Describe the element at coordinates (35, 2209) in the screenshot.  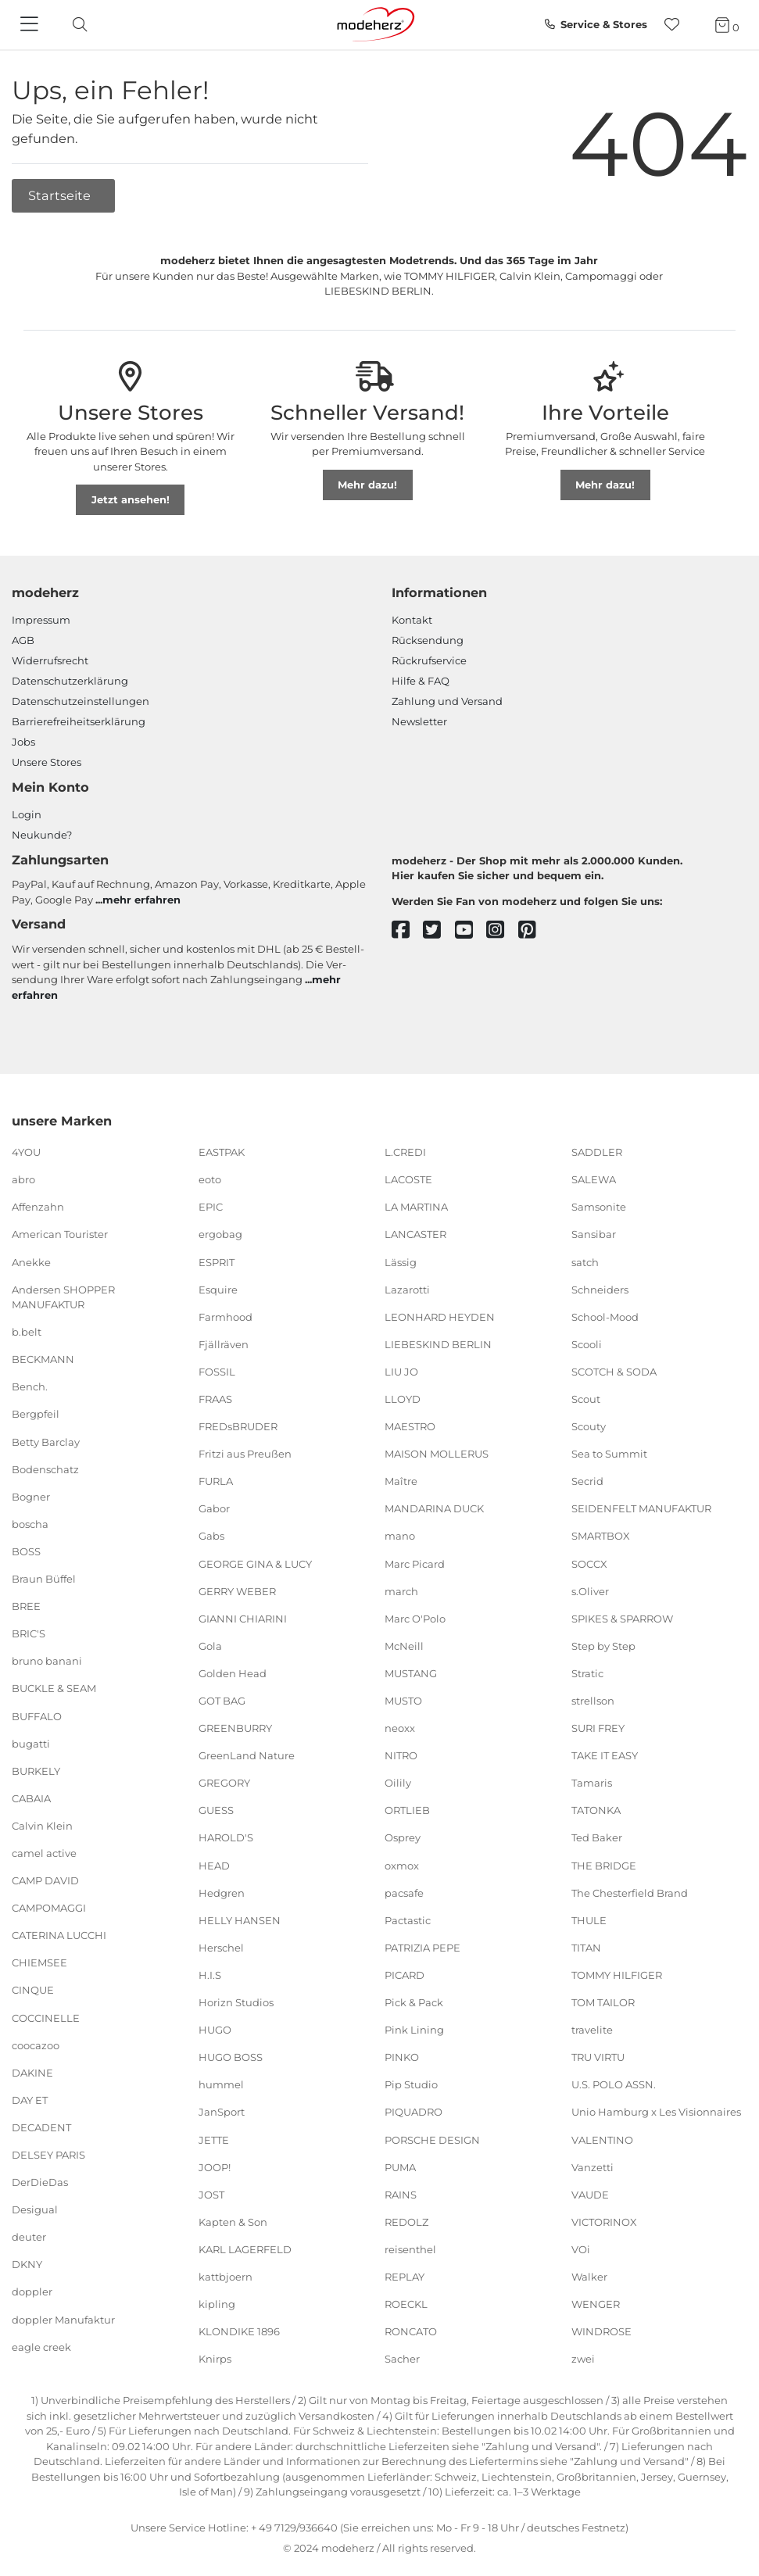
I see `Desigual` at that location.